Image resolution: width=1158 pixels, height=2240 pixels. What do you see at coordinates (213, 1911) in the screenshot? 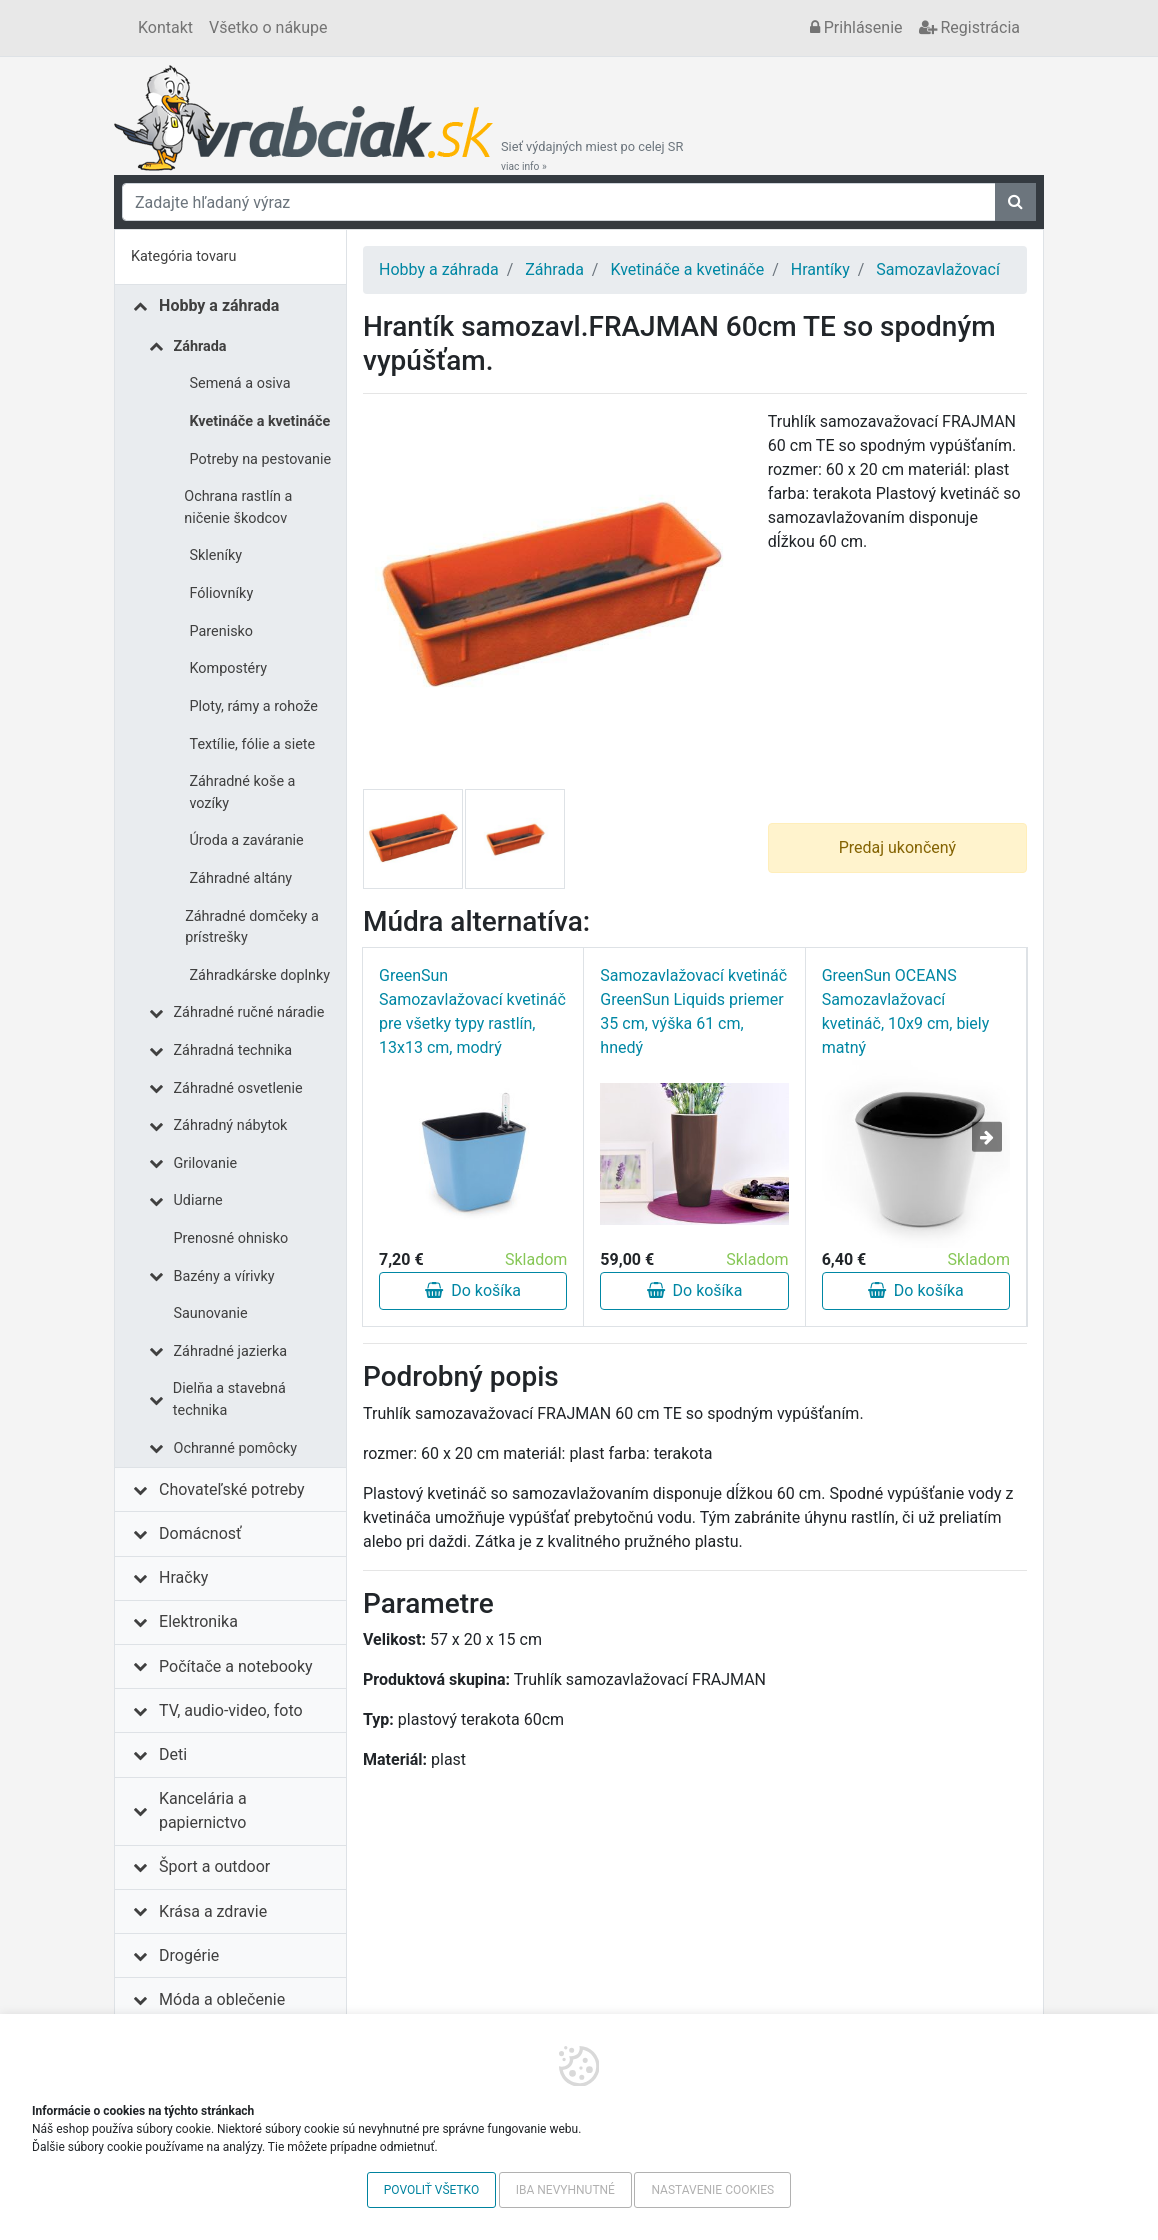
I see `Krása a zdravie` at bounding box center [213, 1911].